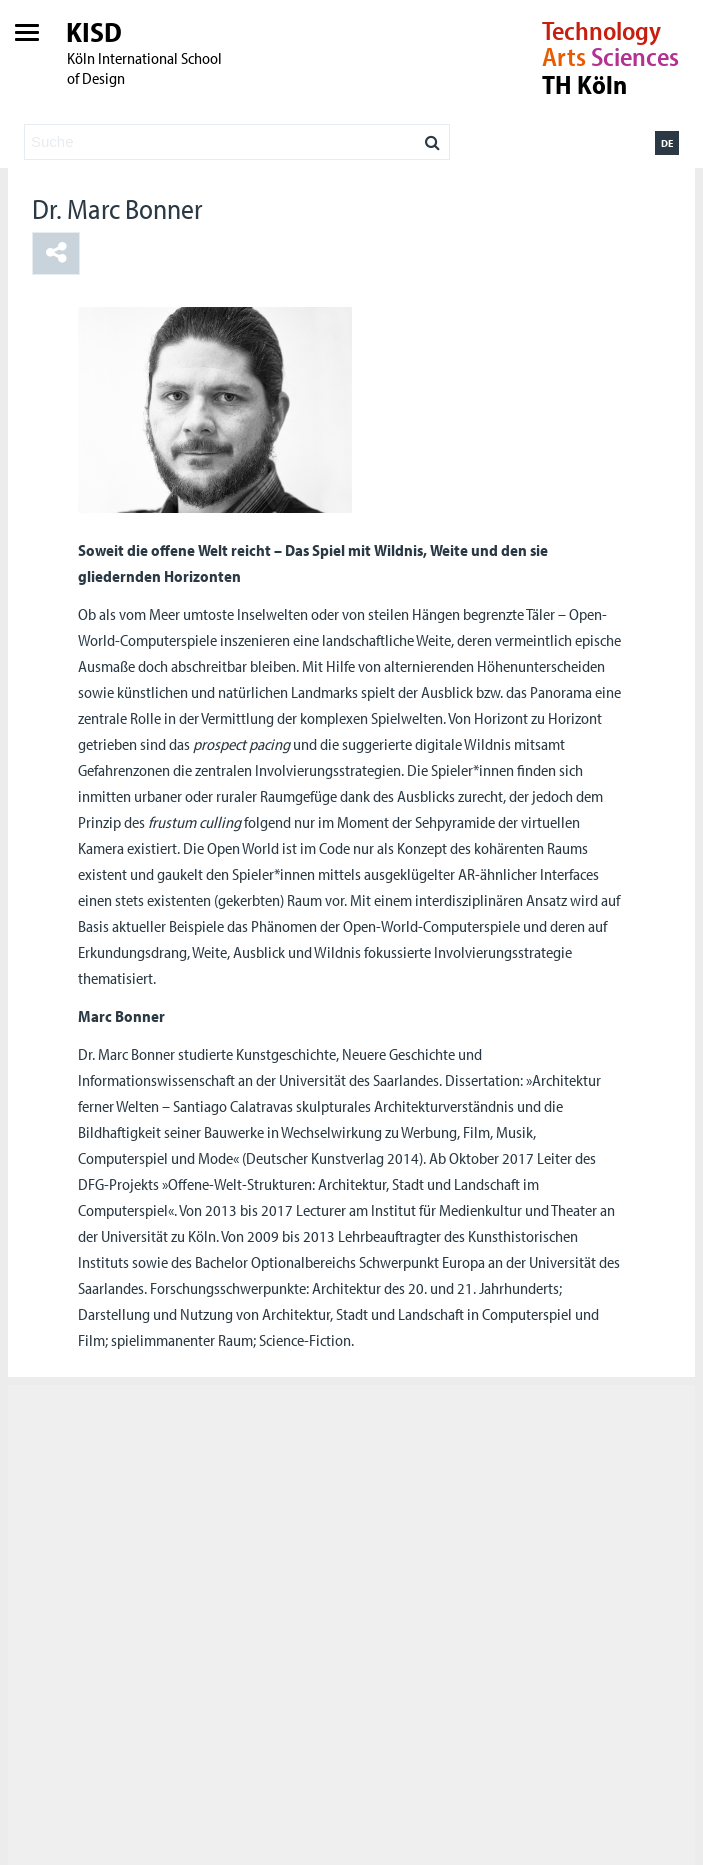  I want to click on de, so click(667, 143).